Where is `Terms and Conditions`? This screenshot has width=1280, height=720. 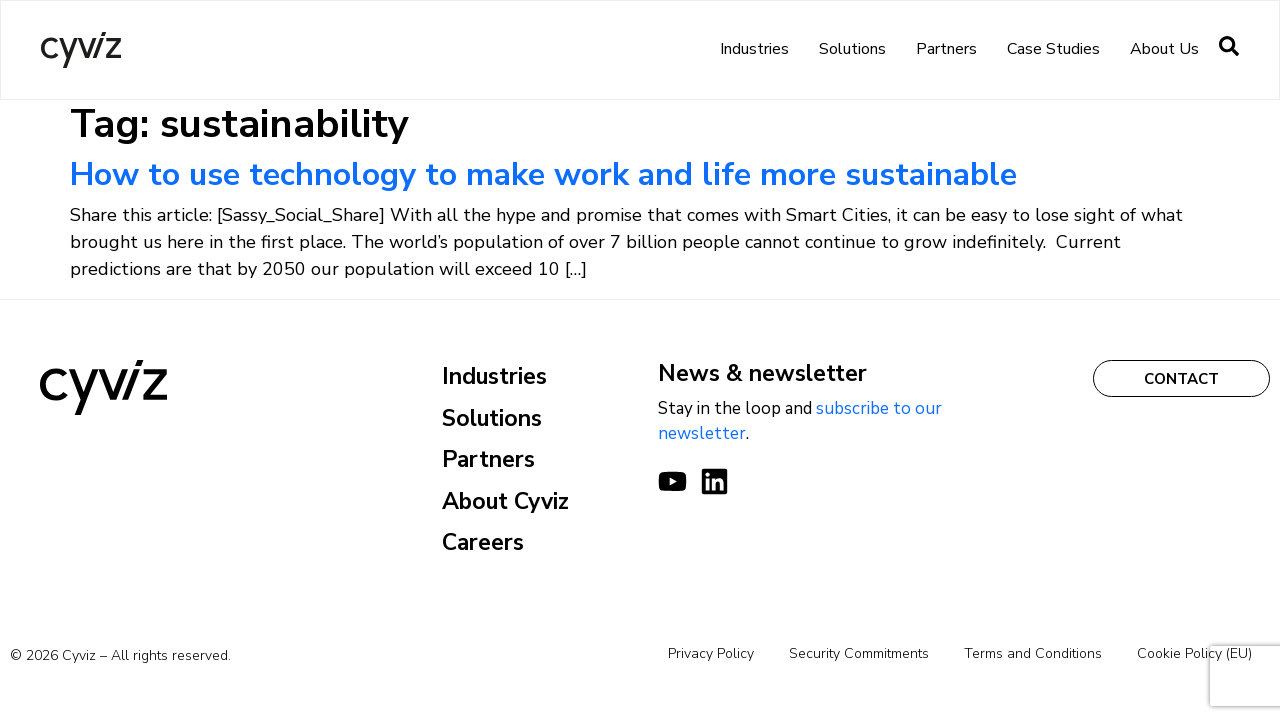
Terms and Conditions is located at coordinates (1033, 653).